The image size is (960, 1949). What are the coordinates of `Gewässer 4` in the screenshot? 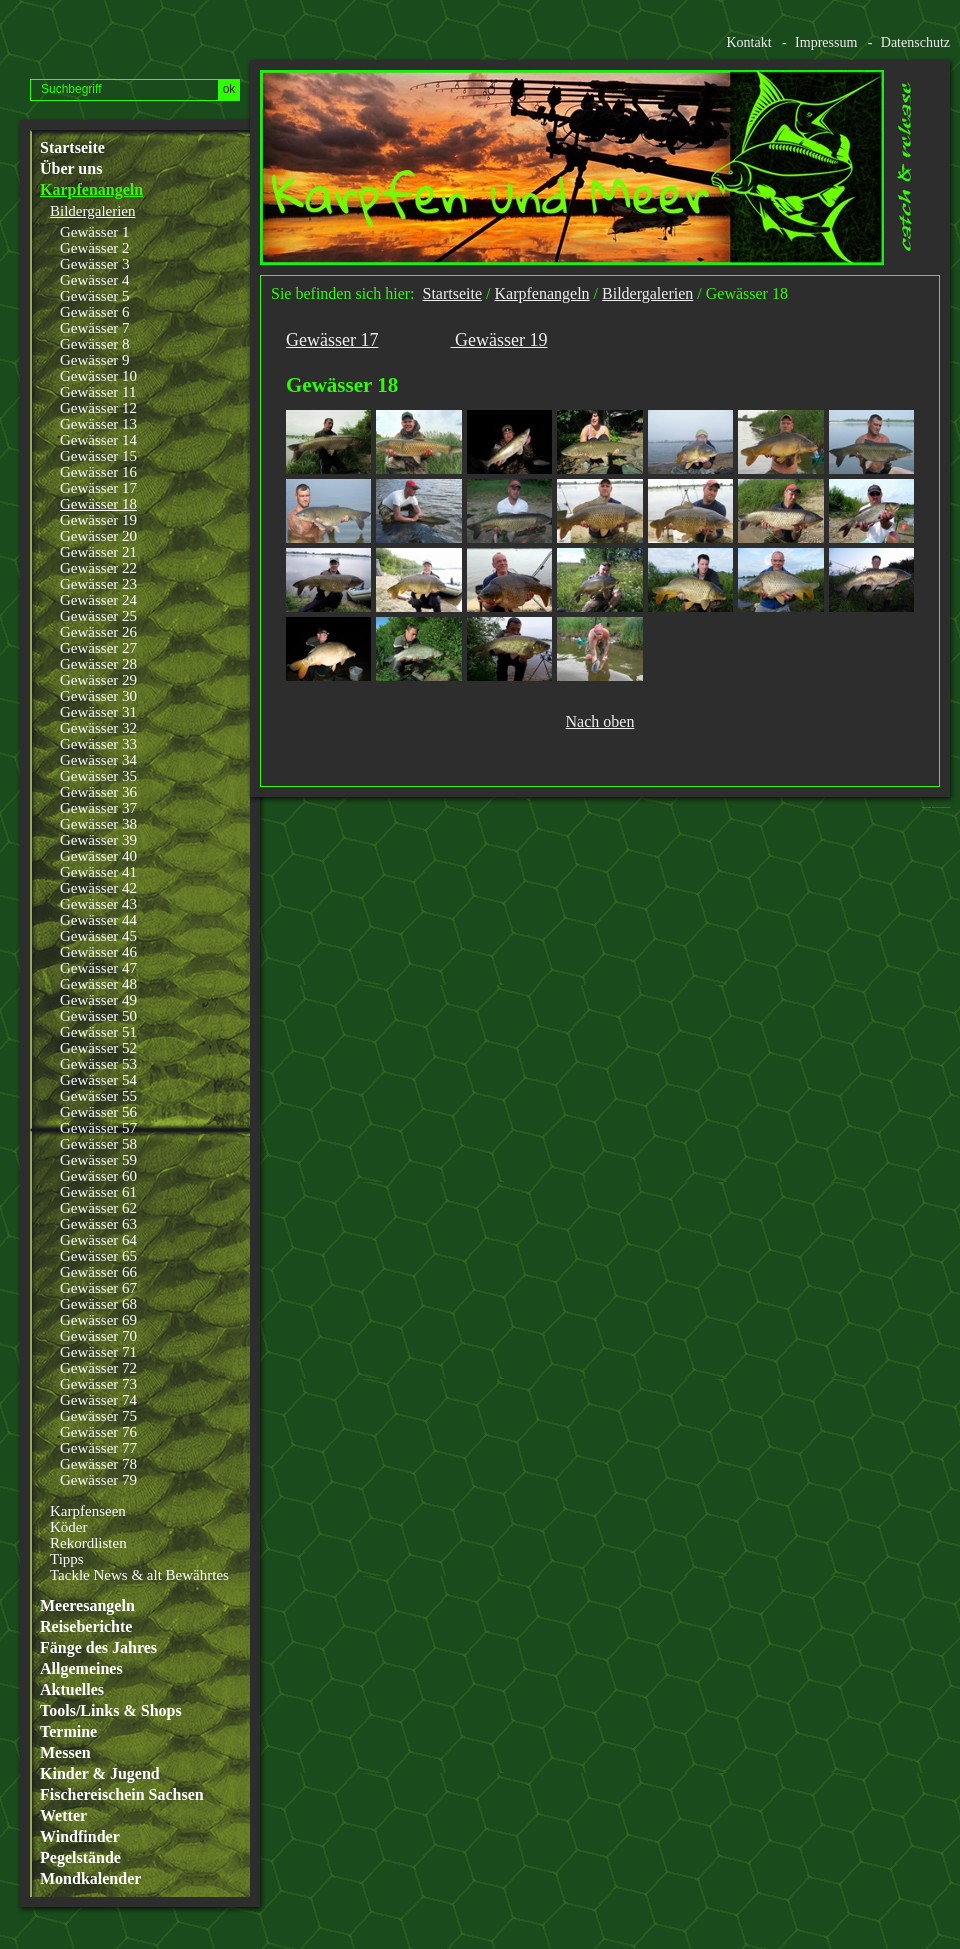 It's located at (95, 280).